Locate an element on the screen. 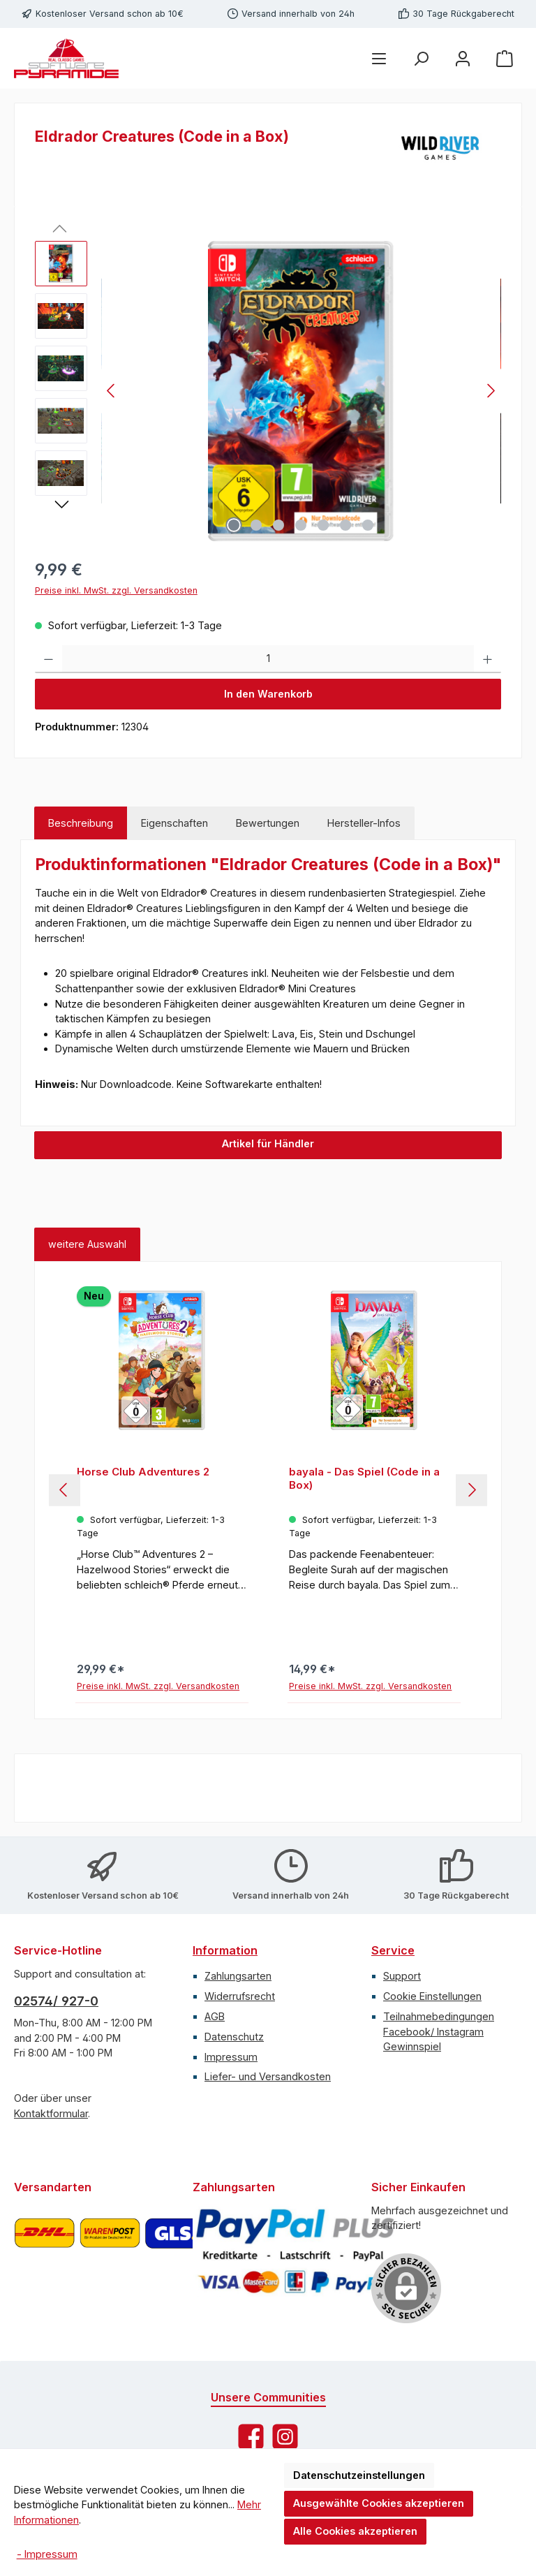 This screenshot has height=2576, width=536. [Zeige Bild 2 von 7] is located at coordinates (256, 525).